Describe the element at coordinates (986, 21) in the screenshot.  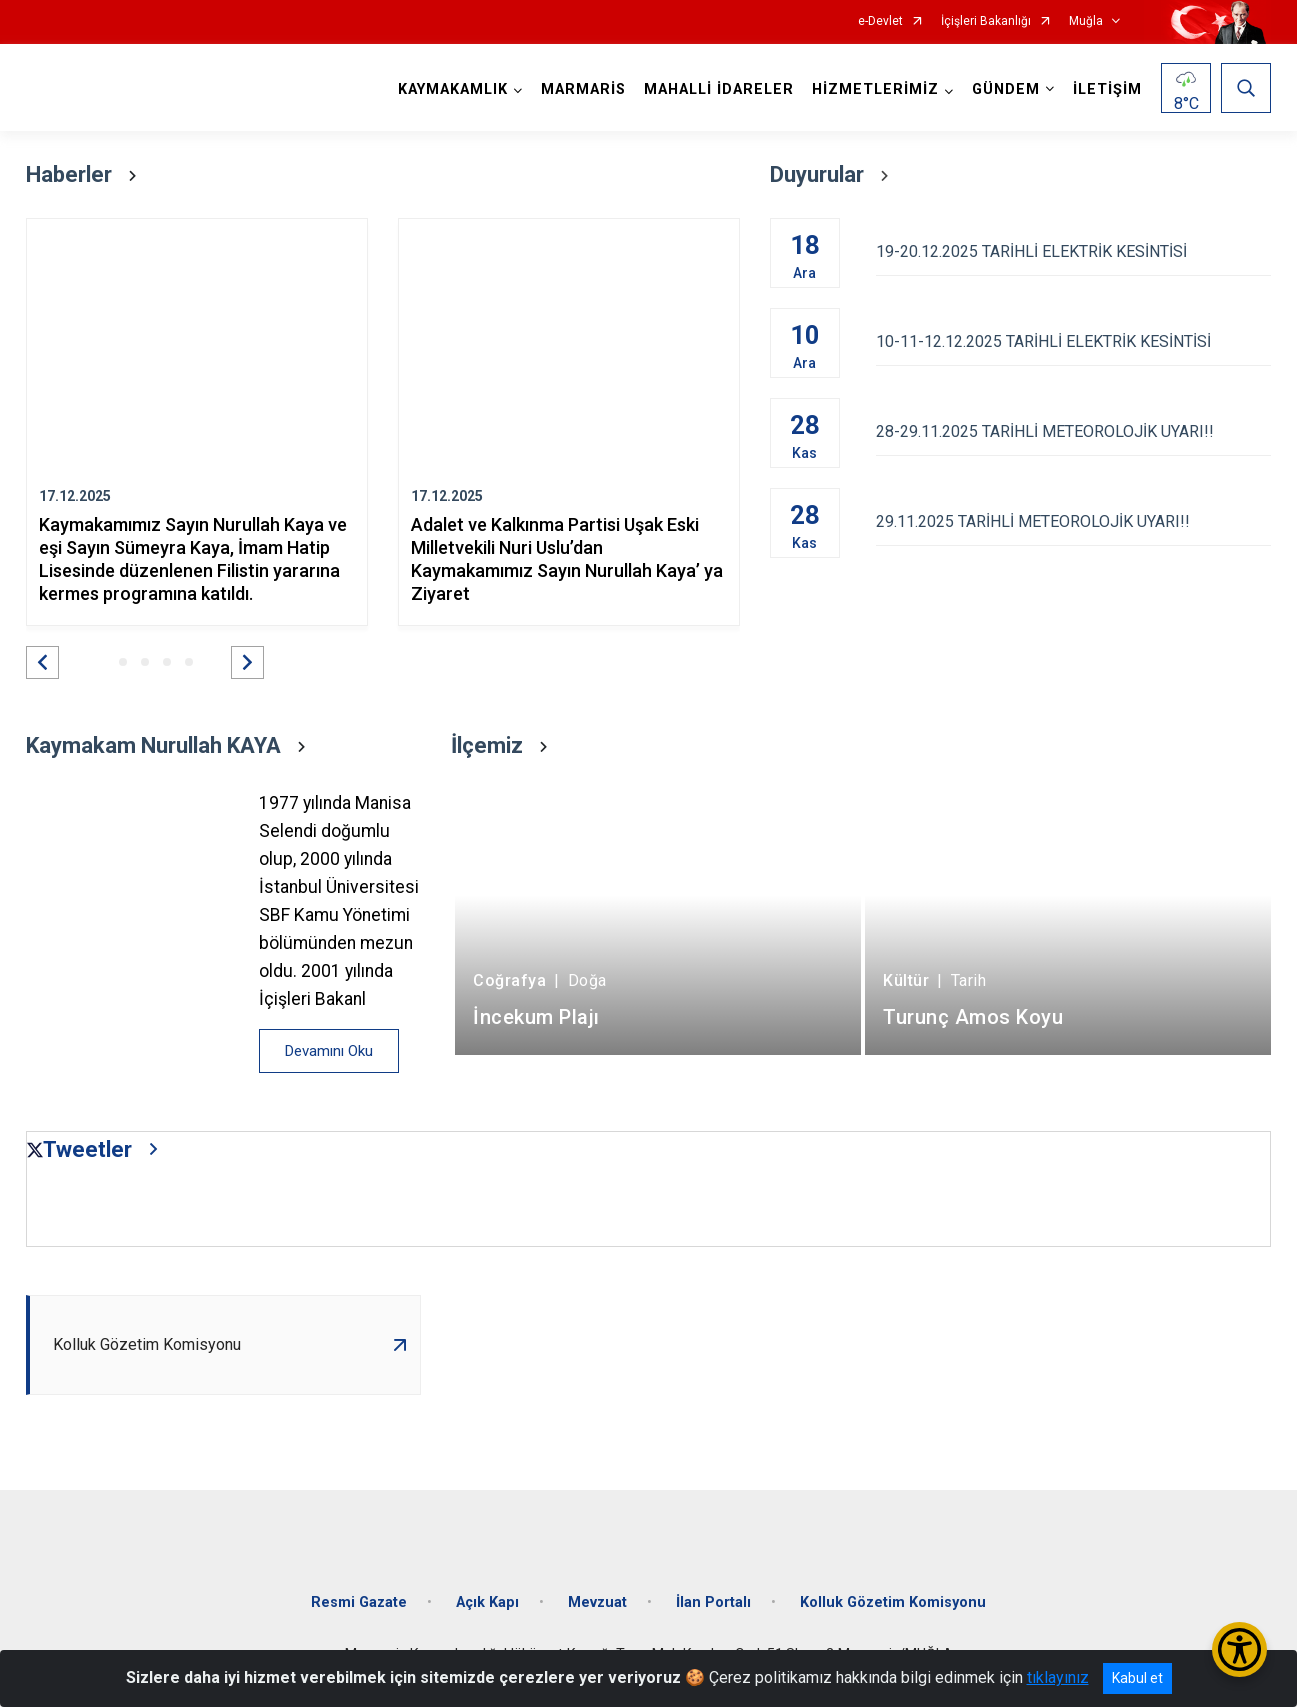
I see `İçişleri Bakanlığı` at that location.